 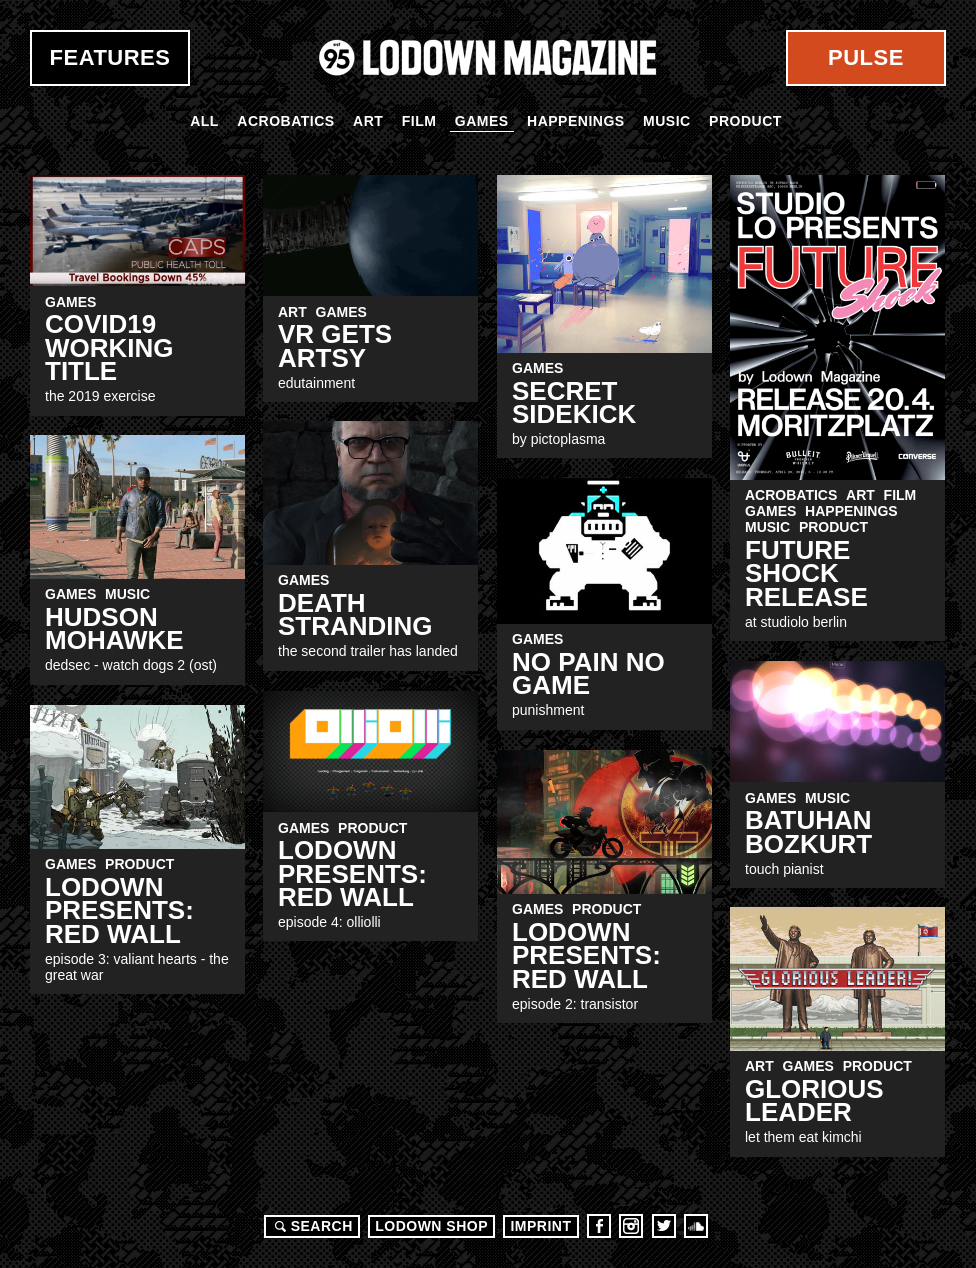 What do you see at coordinates (588, 673) in the screenshot?
I see `no pain no game` at bounding box center [588, 673].